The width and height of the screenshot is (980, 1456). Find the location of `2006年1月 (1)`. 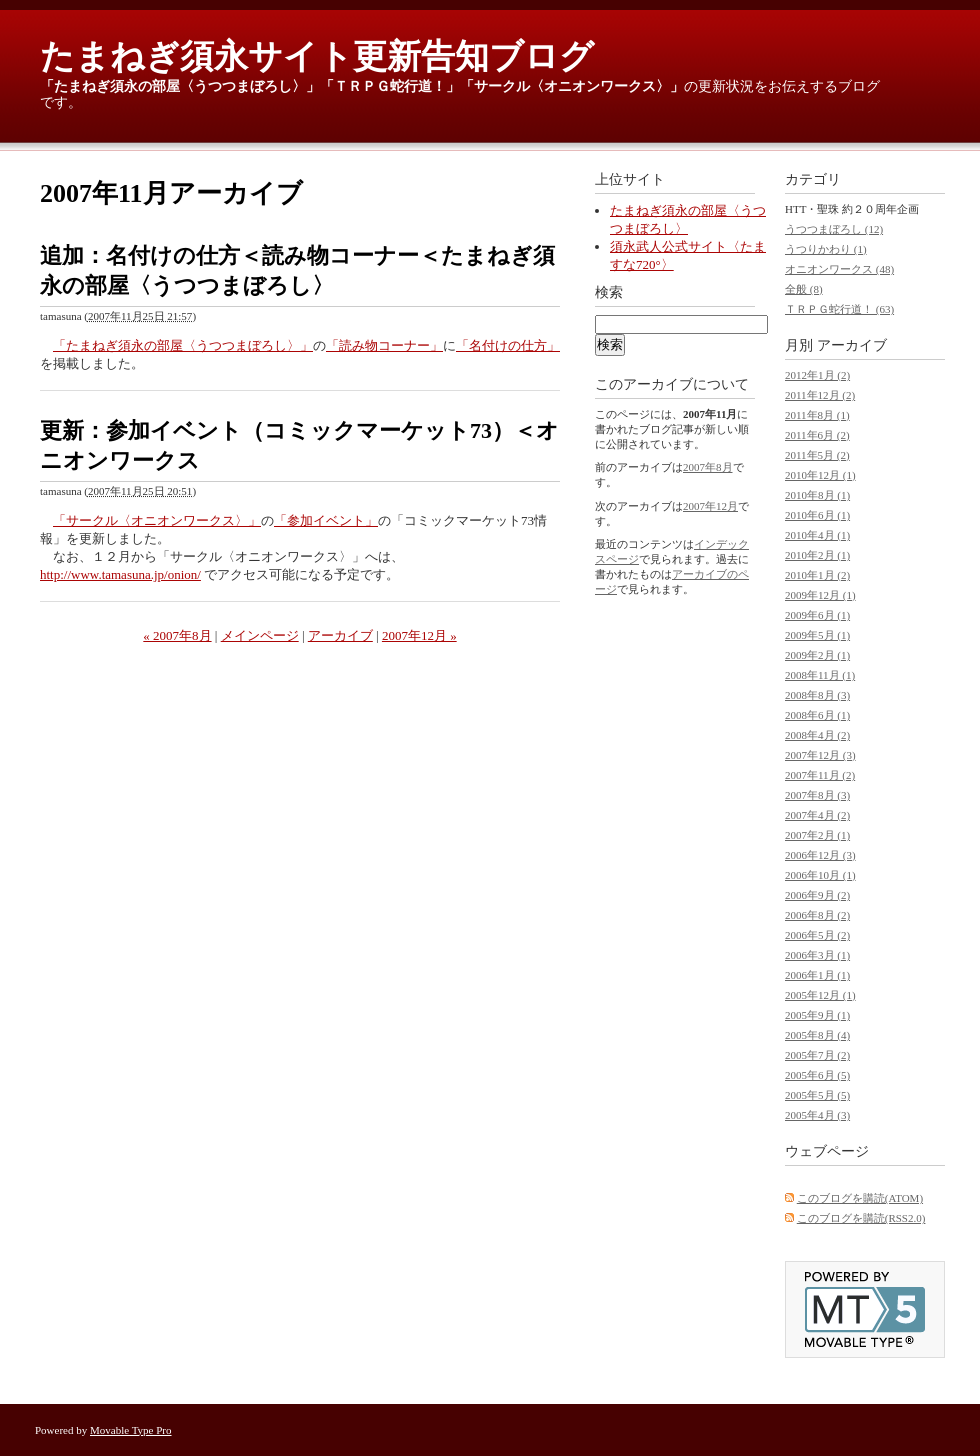

2006年1月 (1) is located at coordinates (817, 975).